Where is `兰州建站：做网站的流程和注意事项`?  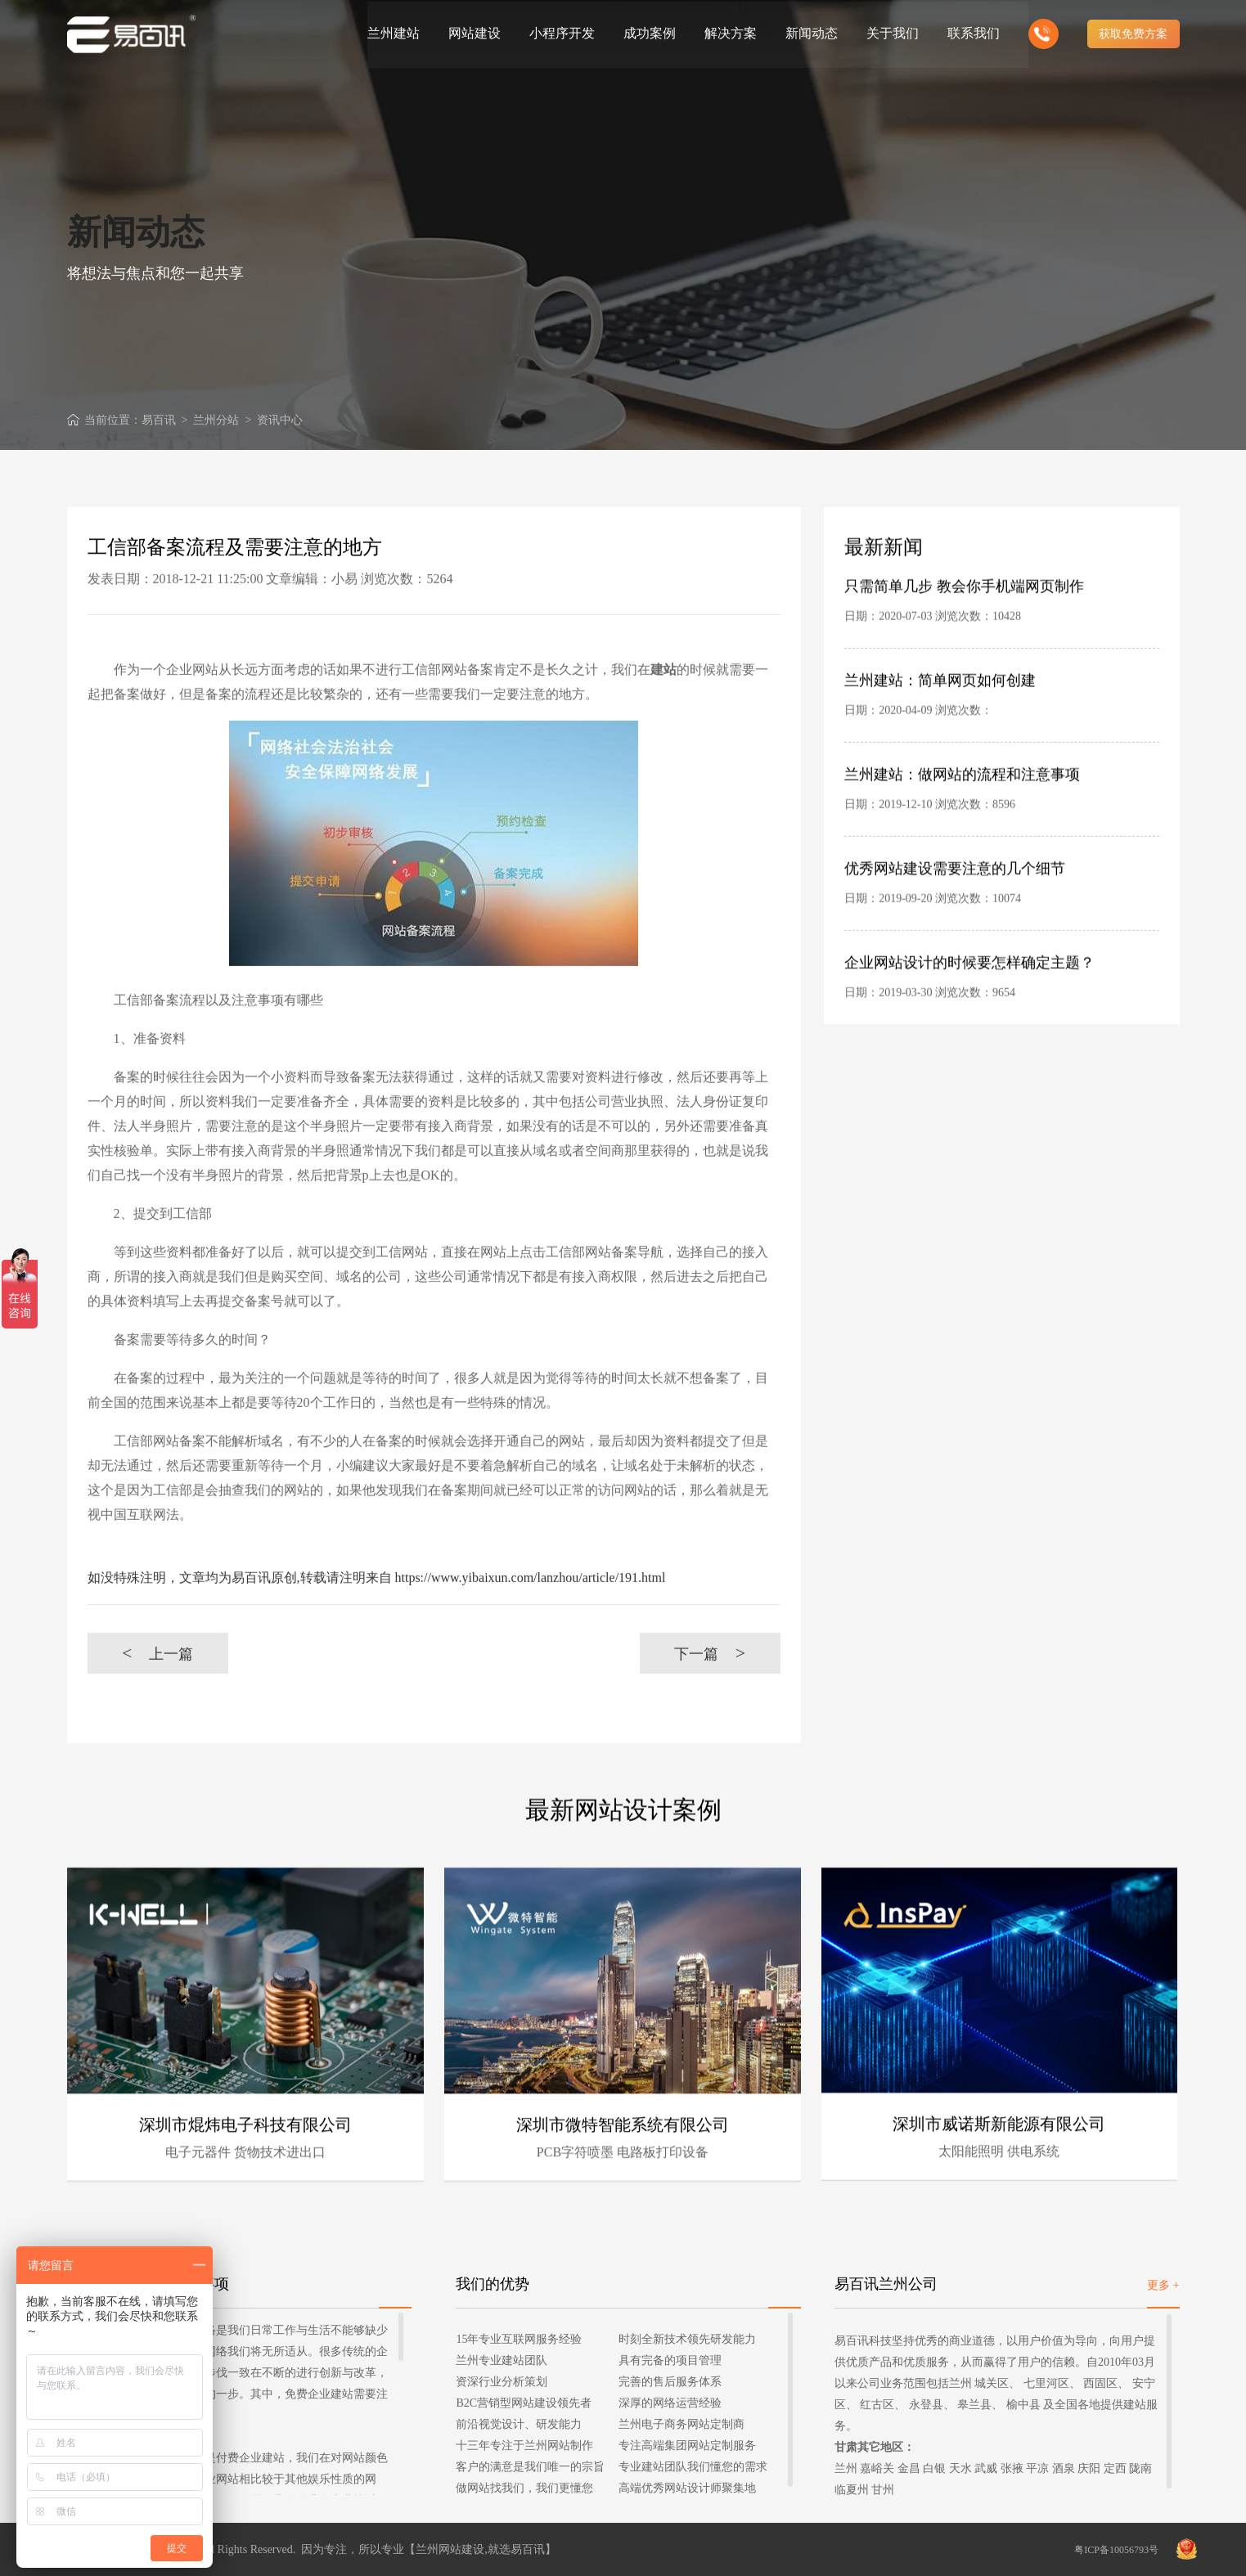 兰州建站：做网站的流程和注意事项 is located at coordinates (962, 808).